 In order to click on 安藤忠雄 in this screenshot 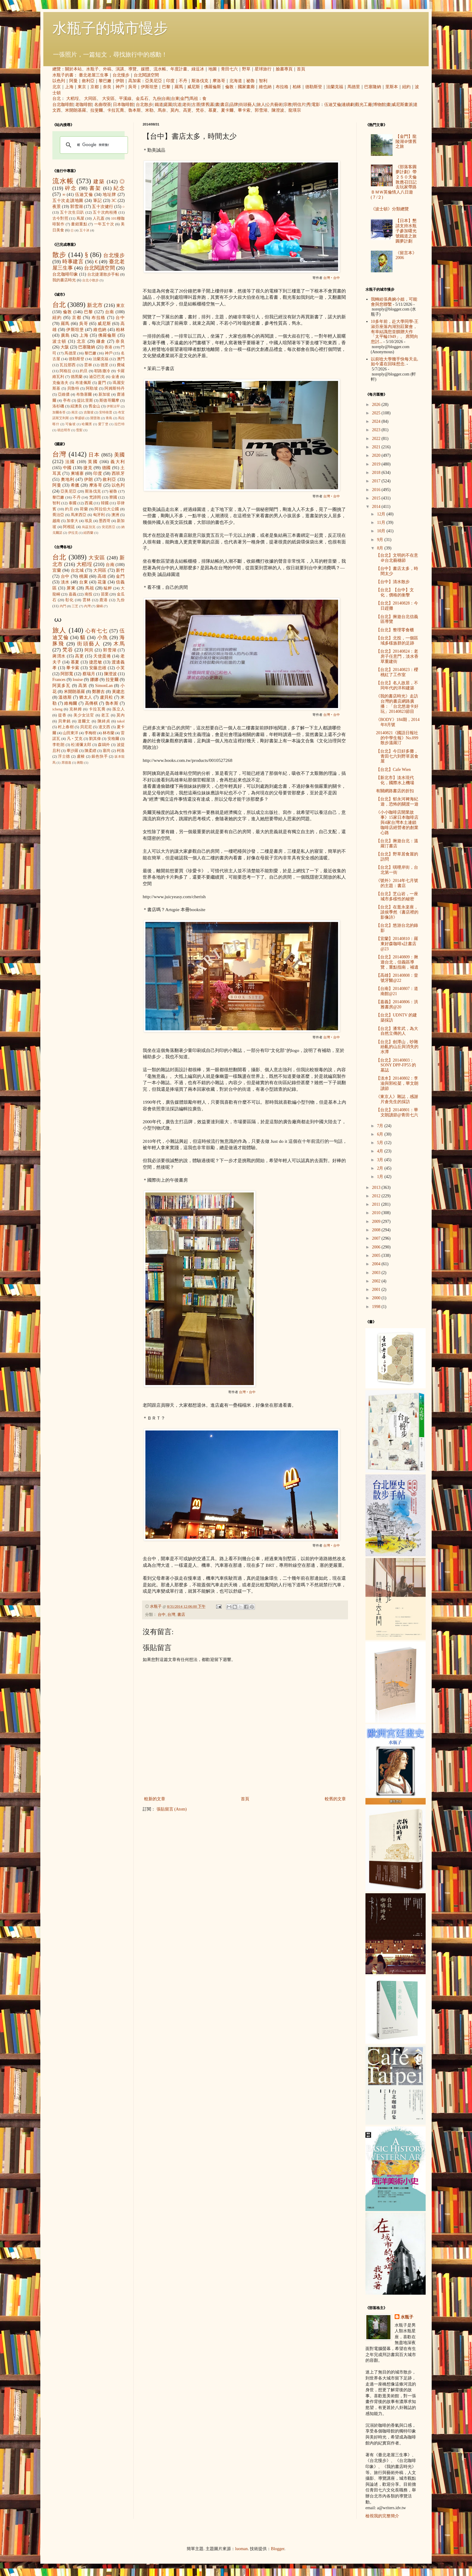, I will do `click(98, 668)`.